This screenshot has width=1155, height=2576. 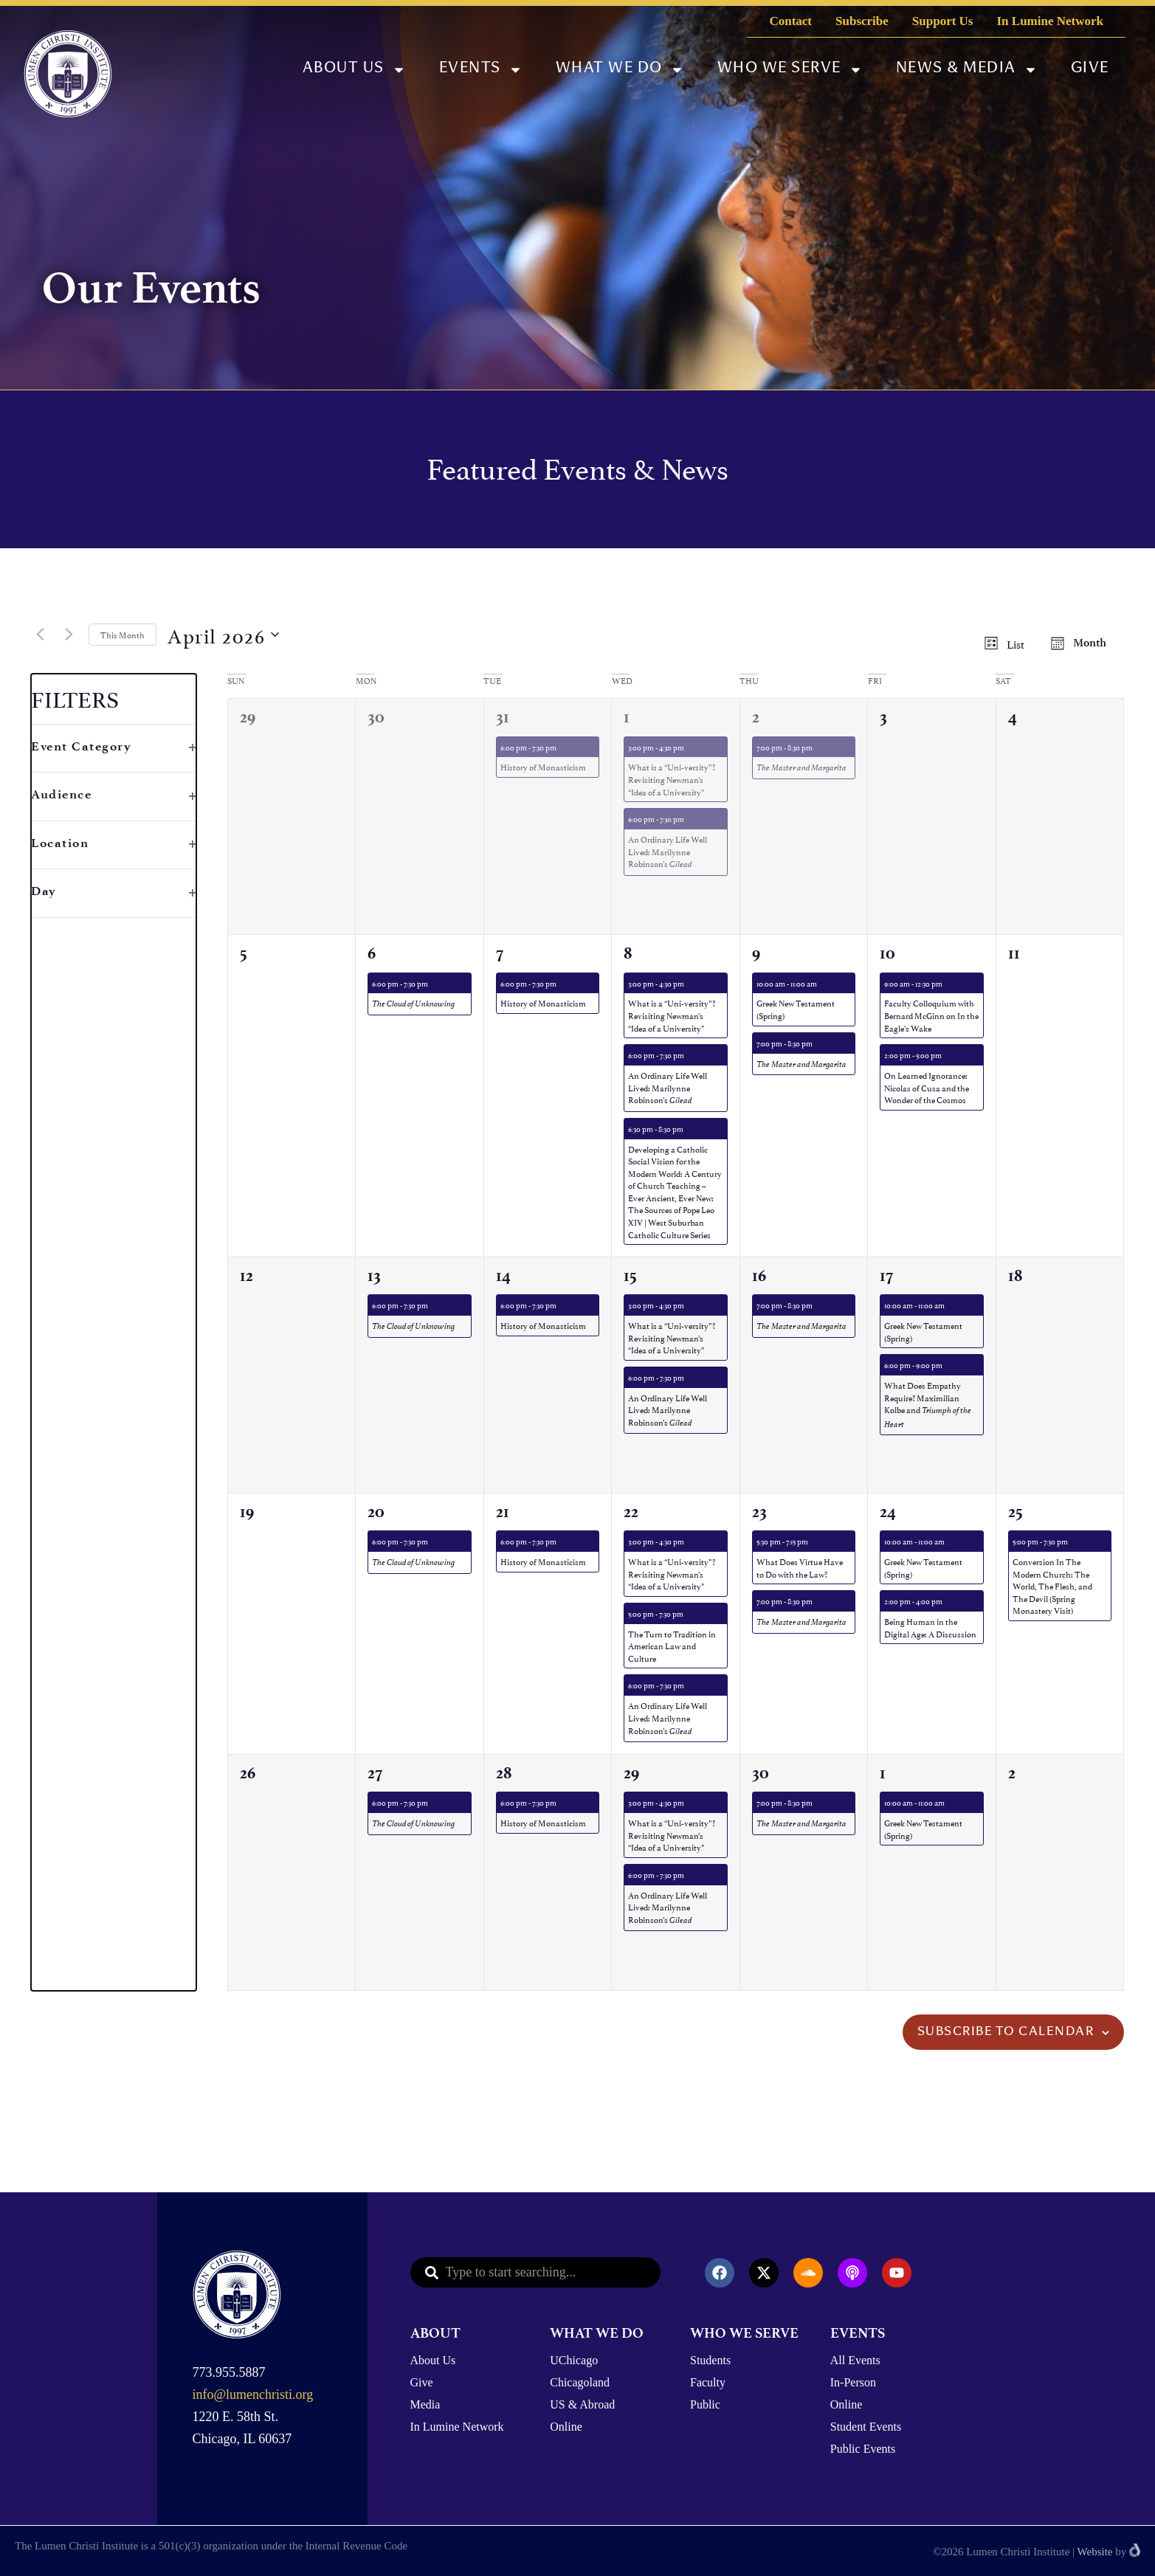 What do you see at coordinates (535, 2272) in the screenshot?
I see `[combobox]` at bounding box center [535, 2272].